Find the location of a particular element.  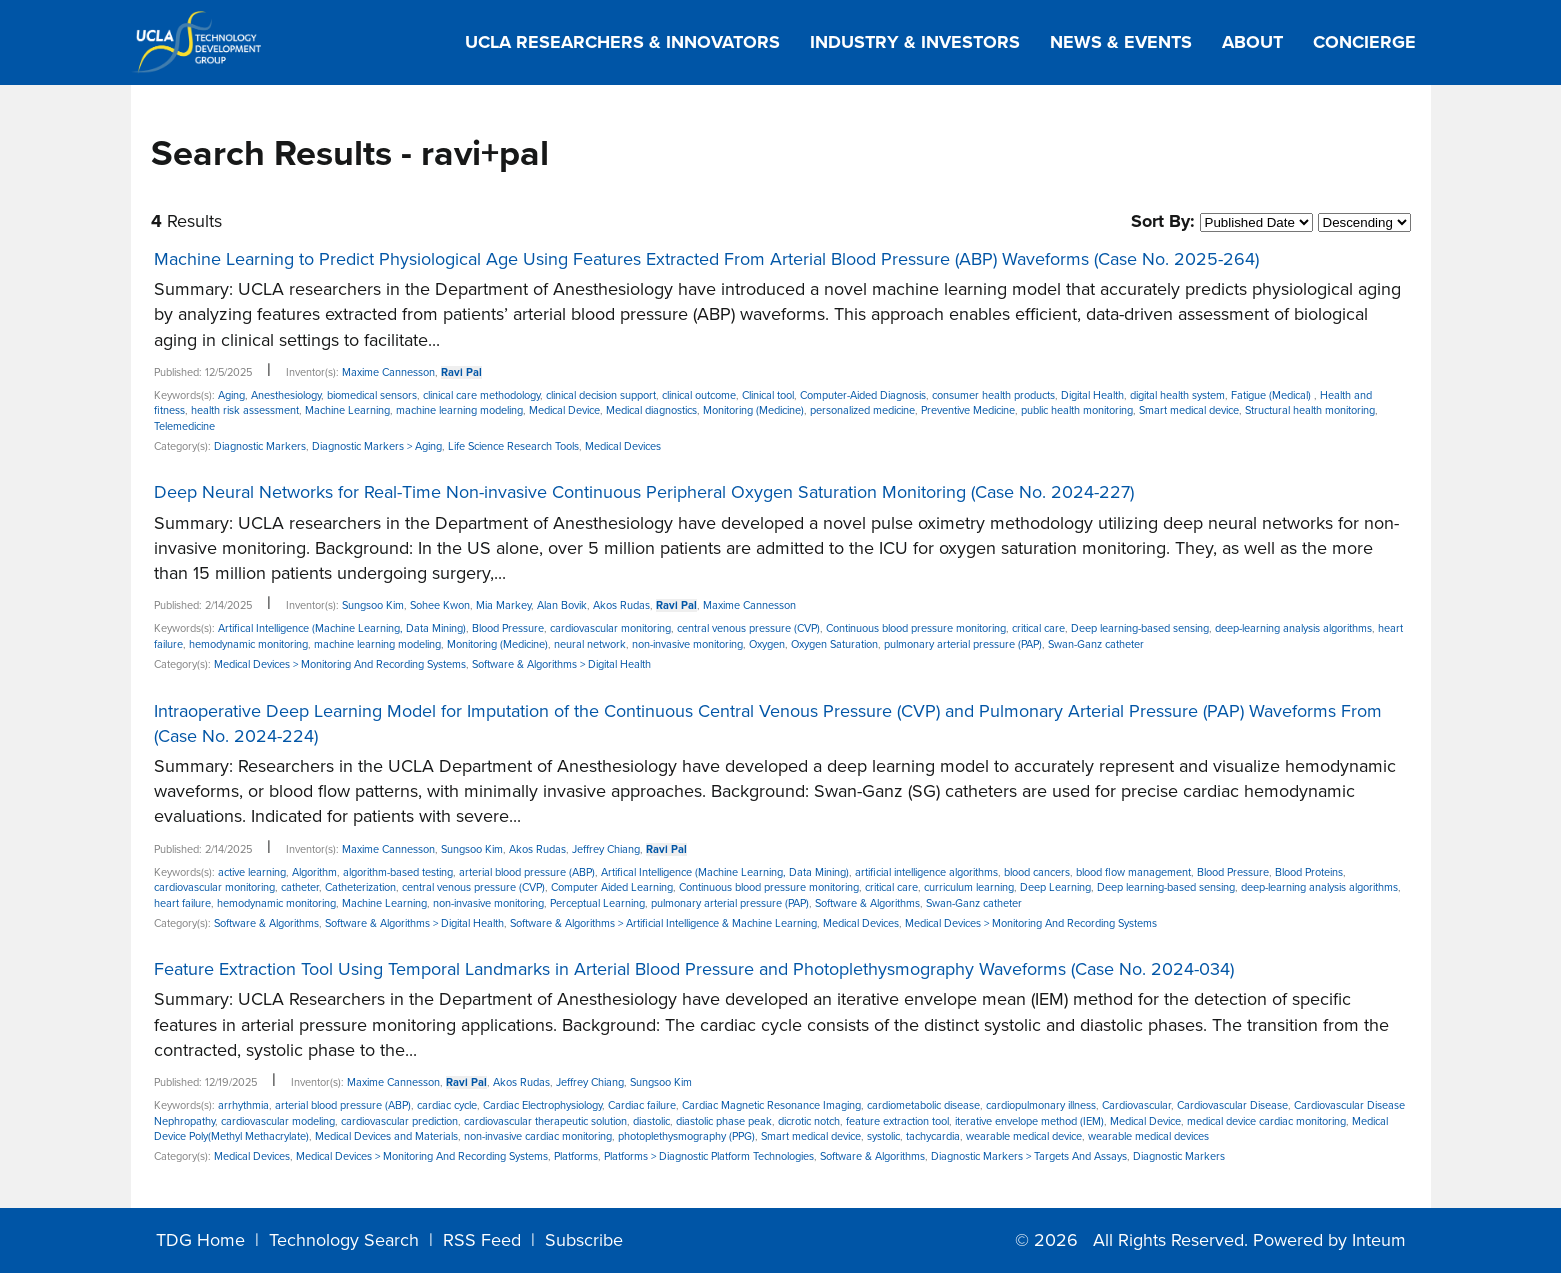

arterial blood pressure (ABP) is located at coordinates (527, 872).